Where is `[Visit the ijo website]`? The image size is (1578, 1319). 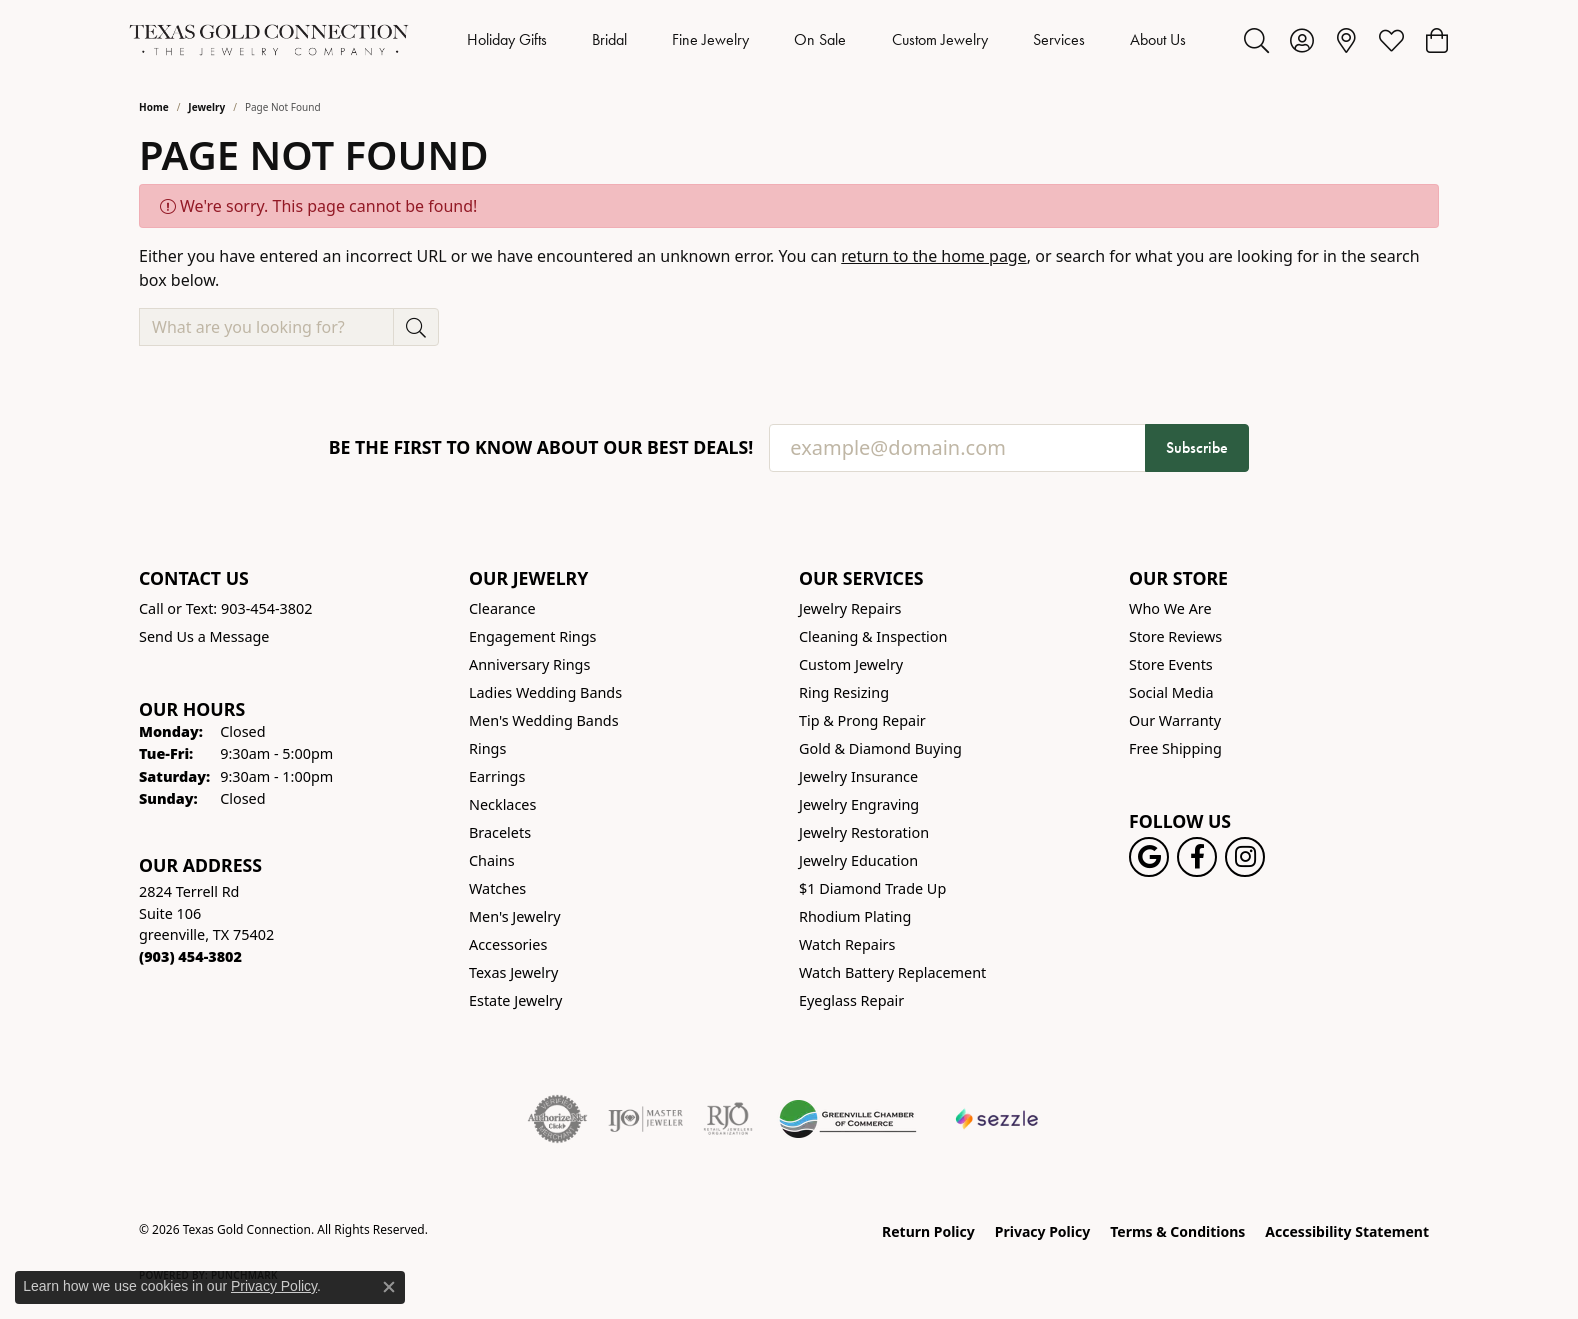 [Visit the ijo website] is located at coordinates (645, 1119).